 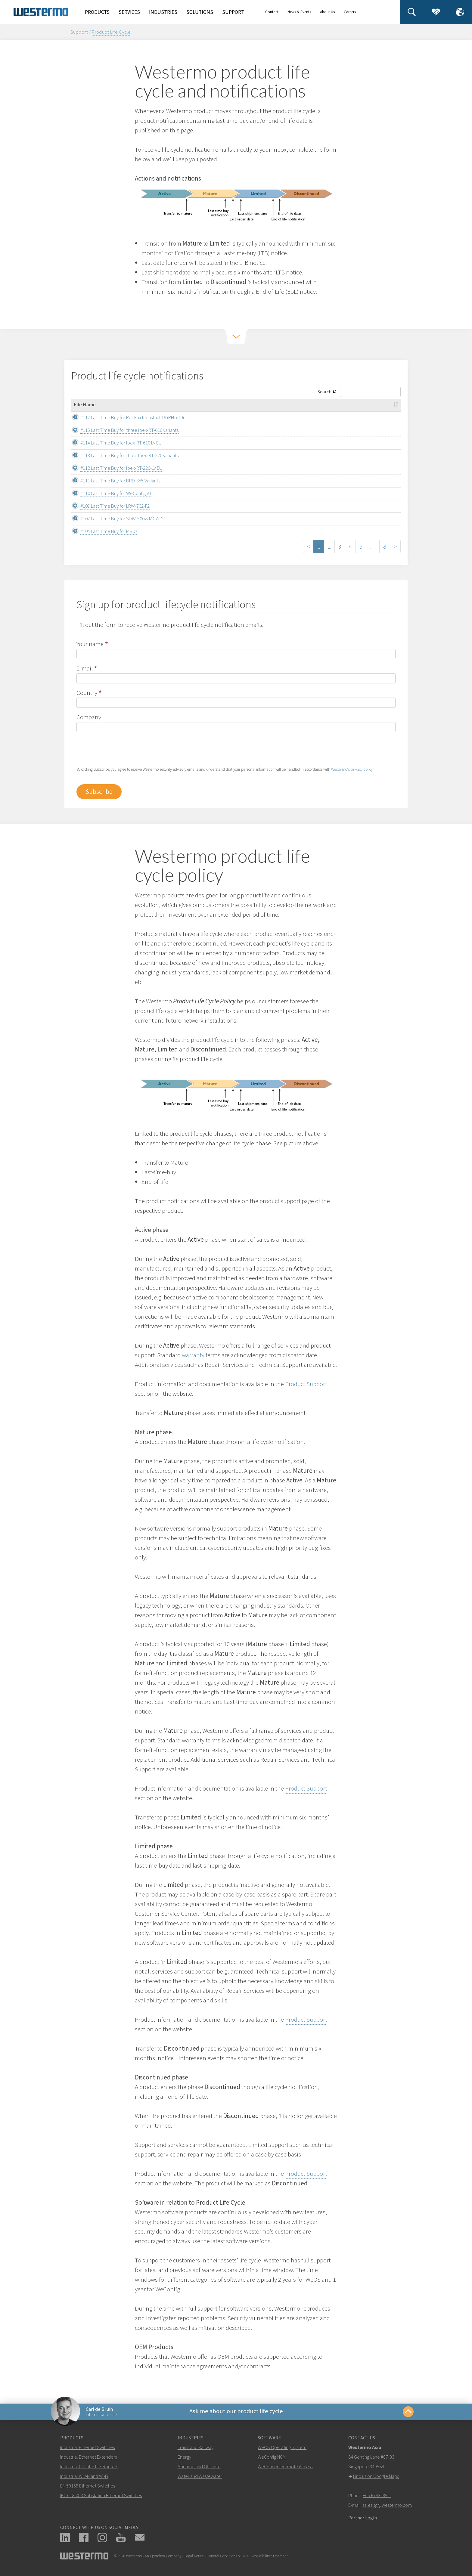 What do you see at coordinates (362, 2519) in the screenshot?
I see `Partner Login` at bounding box center [362, 2519].